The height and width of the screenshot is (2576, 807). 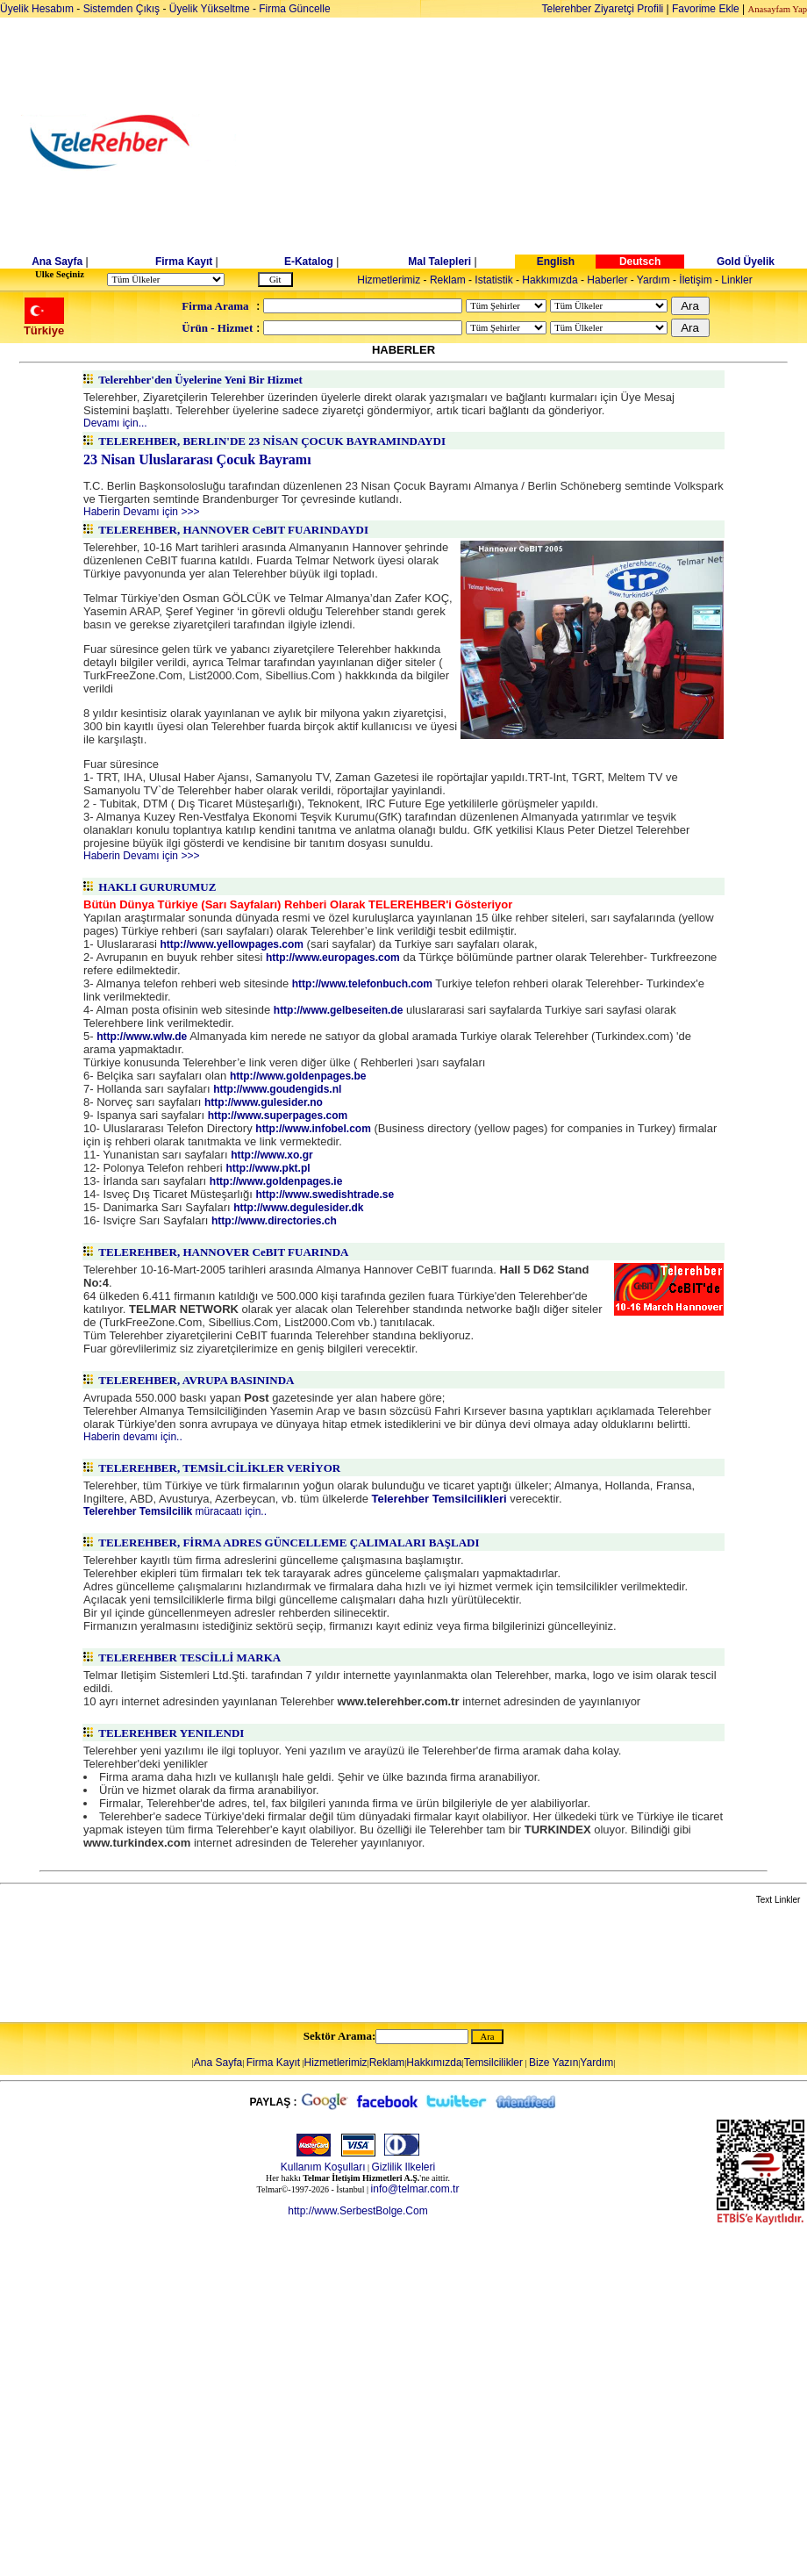 I want to click on http://www.SerbestBolge.Com, so click(x=357, y=2211).